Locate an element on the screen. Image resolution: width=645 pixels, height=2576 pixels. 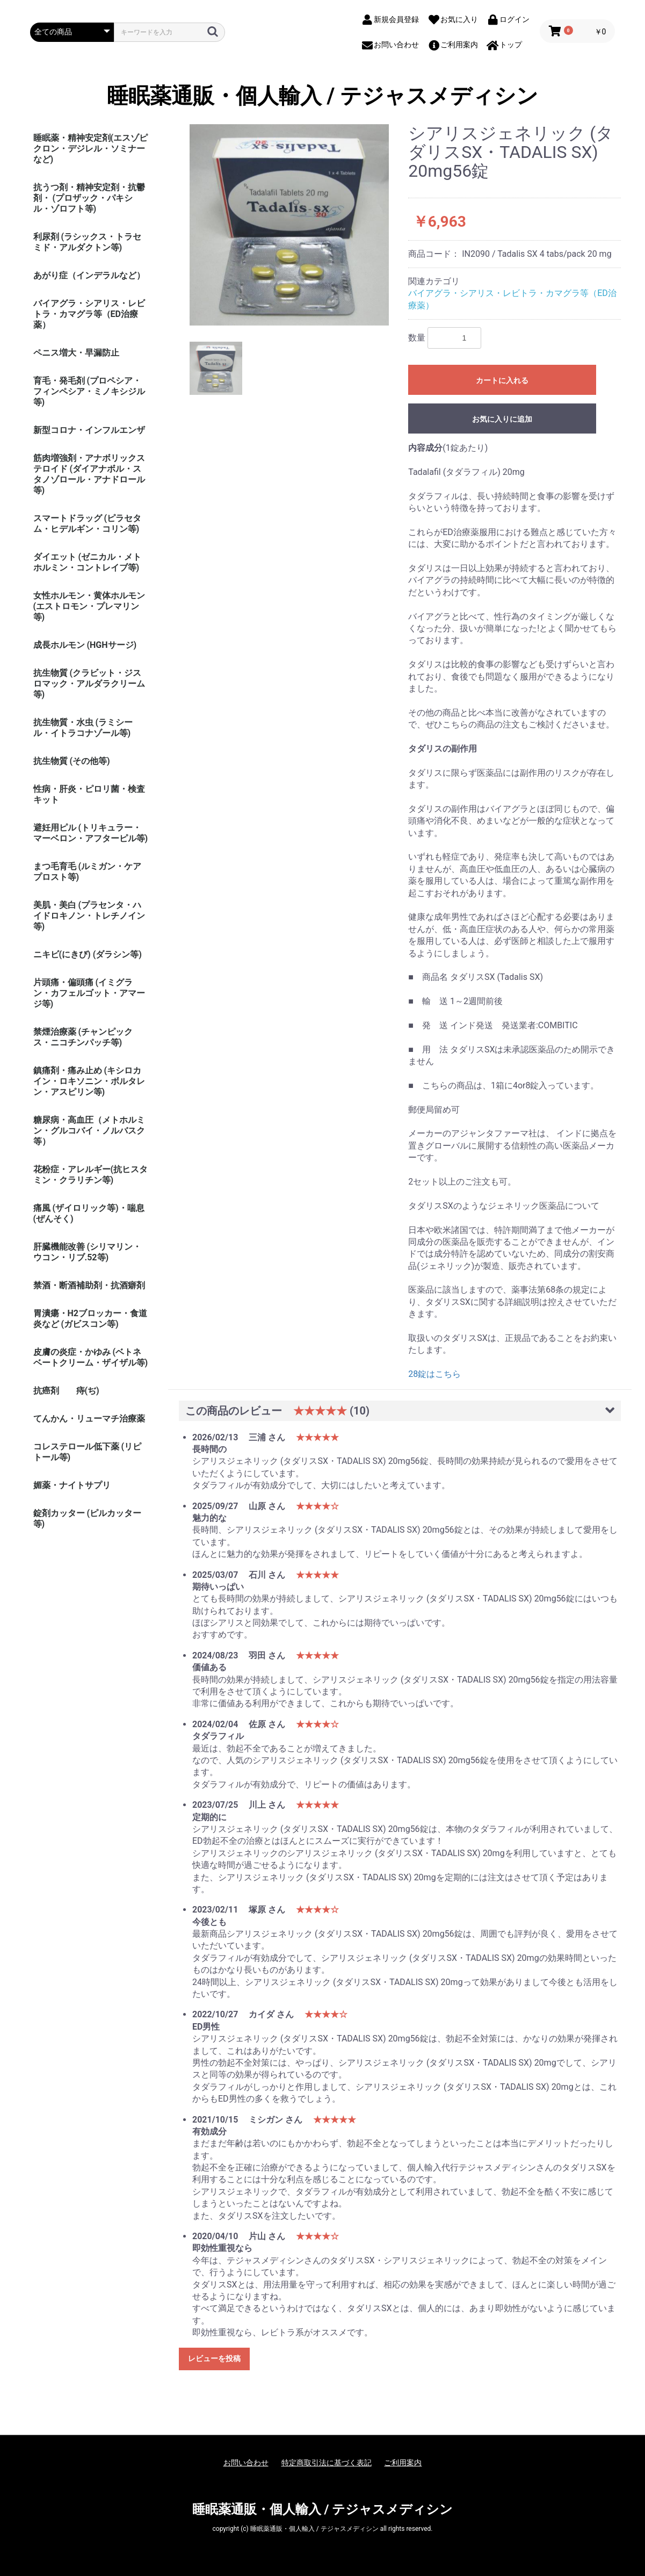
てんかん・リューマチ治療薬 is located at coordinates (89, 1418).